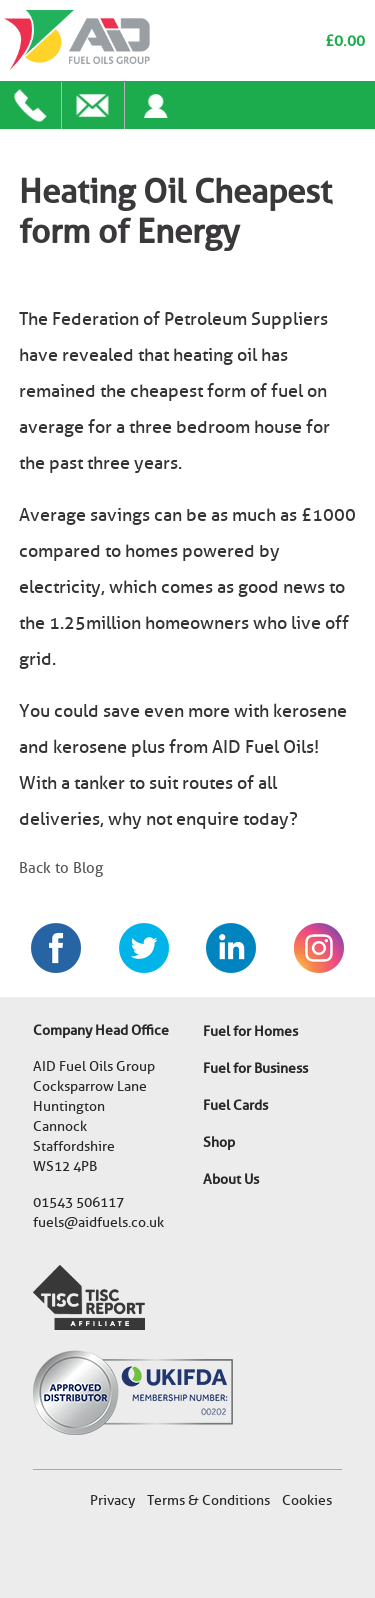  Describe the element at coordinates (231, 1179) in the screenshot. I see `About Us` at that location.